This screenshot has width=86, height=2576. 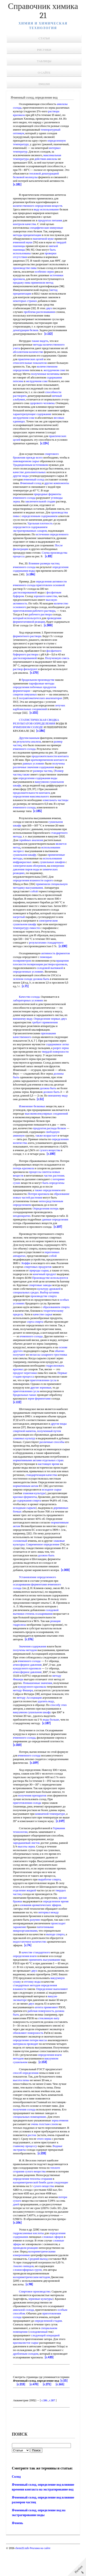 What do you see at coordinates (18, 1839) in the screenshot?
I see `[c.149]` at bounding box center [18, 1839].